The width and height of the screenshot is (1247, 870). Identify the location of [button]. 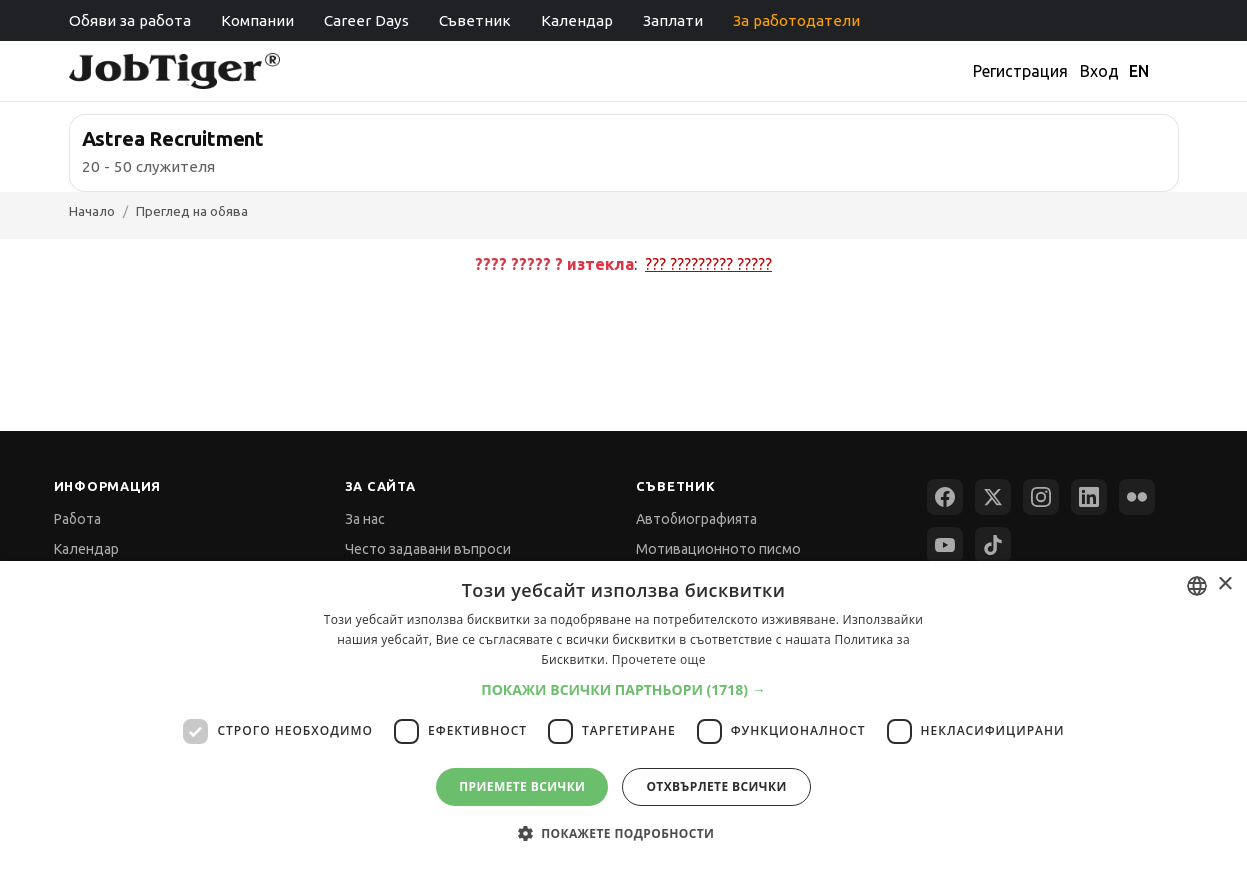
(623, 689).